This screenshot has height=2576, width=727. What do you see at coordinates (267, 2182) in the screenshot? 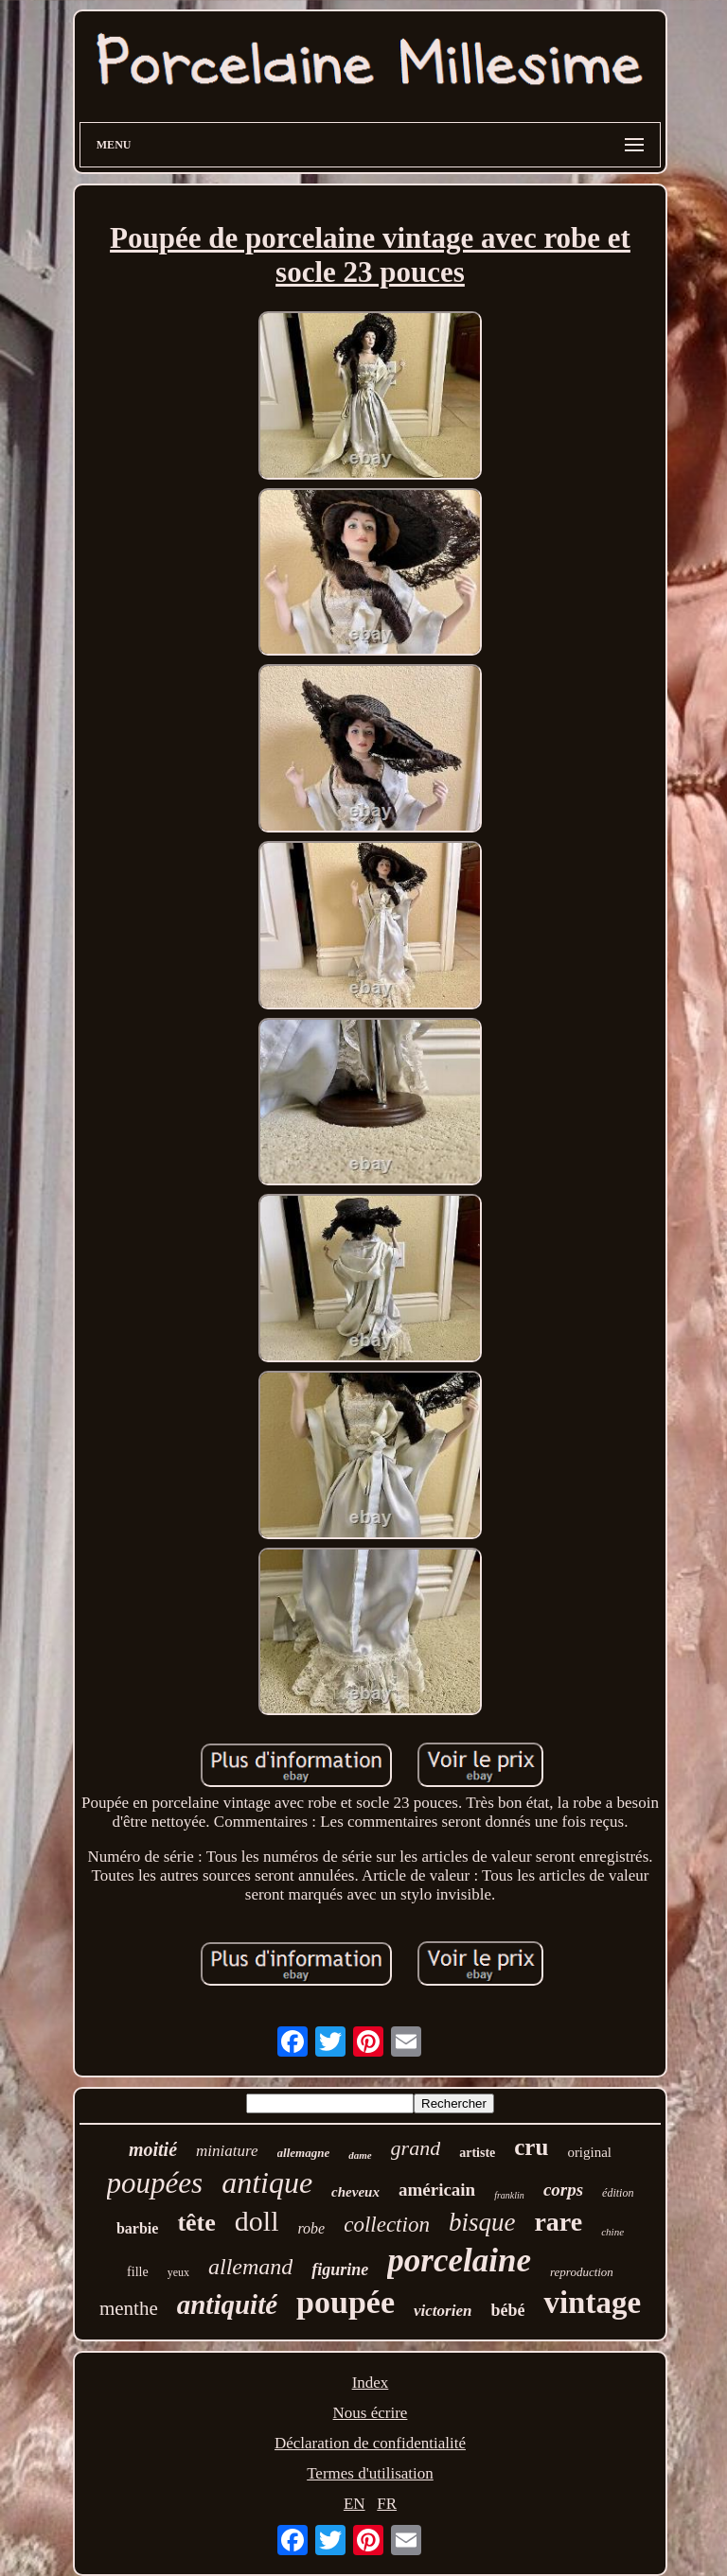
I see `antique` at bounding box center [267, 2182].